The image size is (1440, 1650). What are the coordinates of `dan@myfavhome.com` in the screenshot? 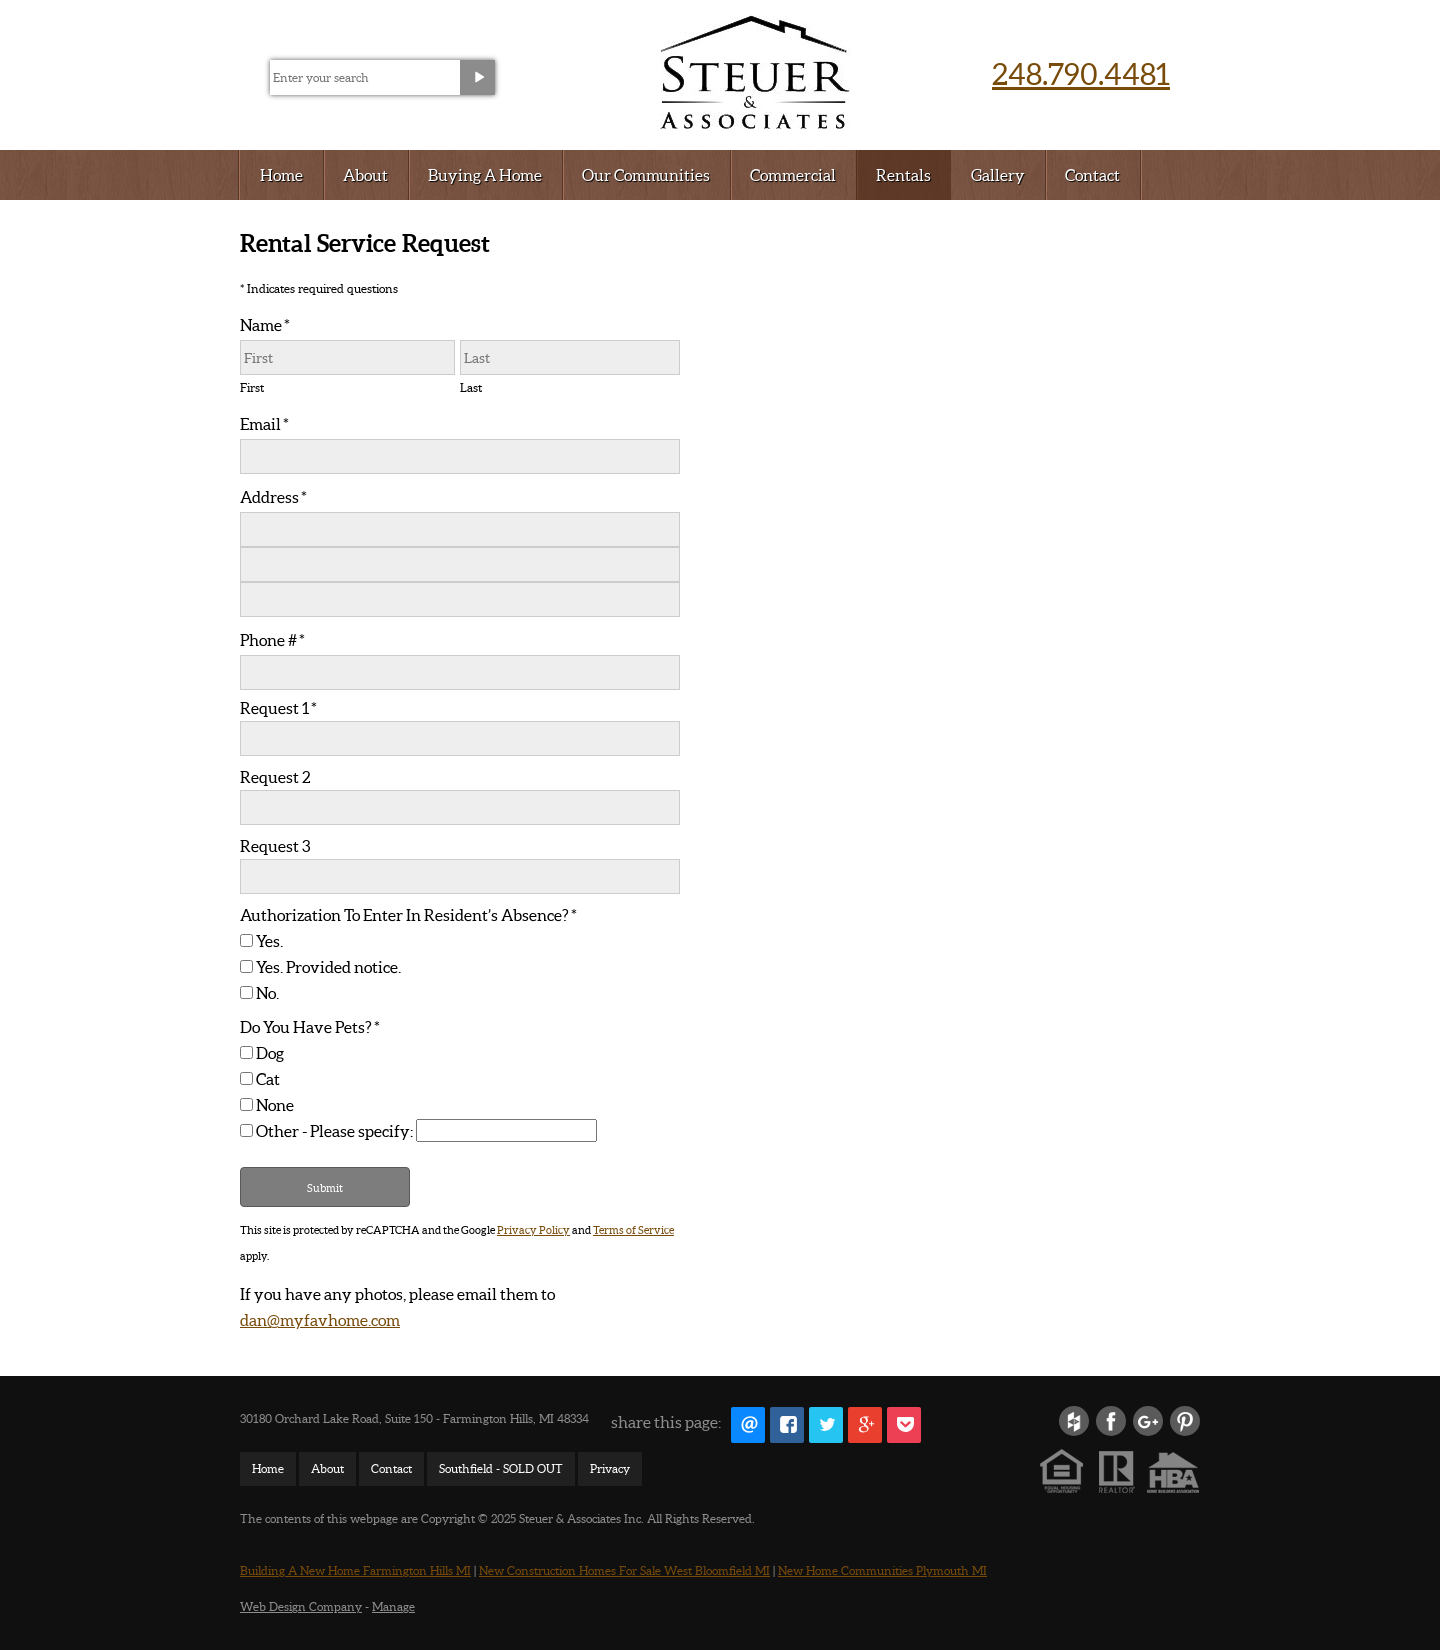 It's located at (320, 1319).